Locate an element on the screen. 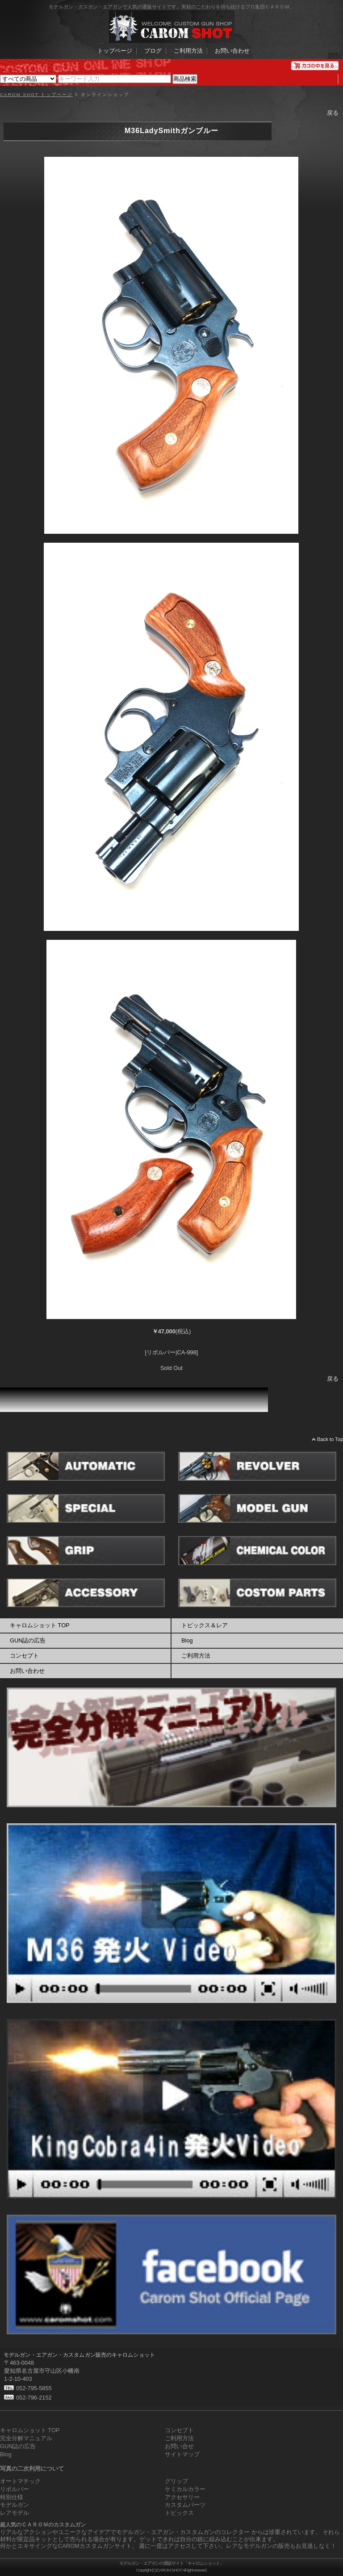 Image resolution: width=343 pixels, height=2576 pixels. キャロムショット TOP is located at coordinates (40, 1625).